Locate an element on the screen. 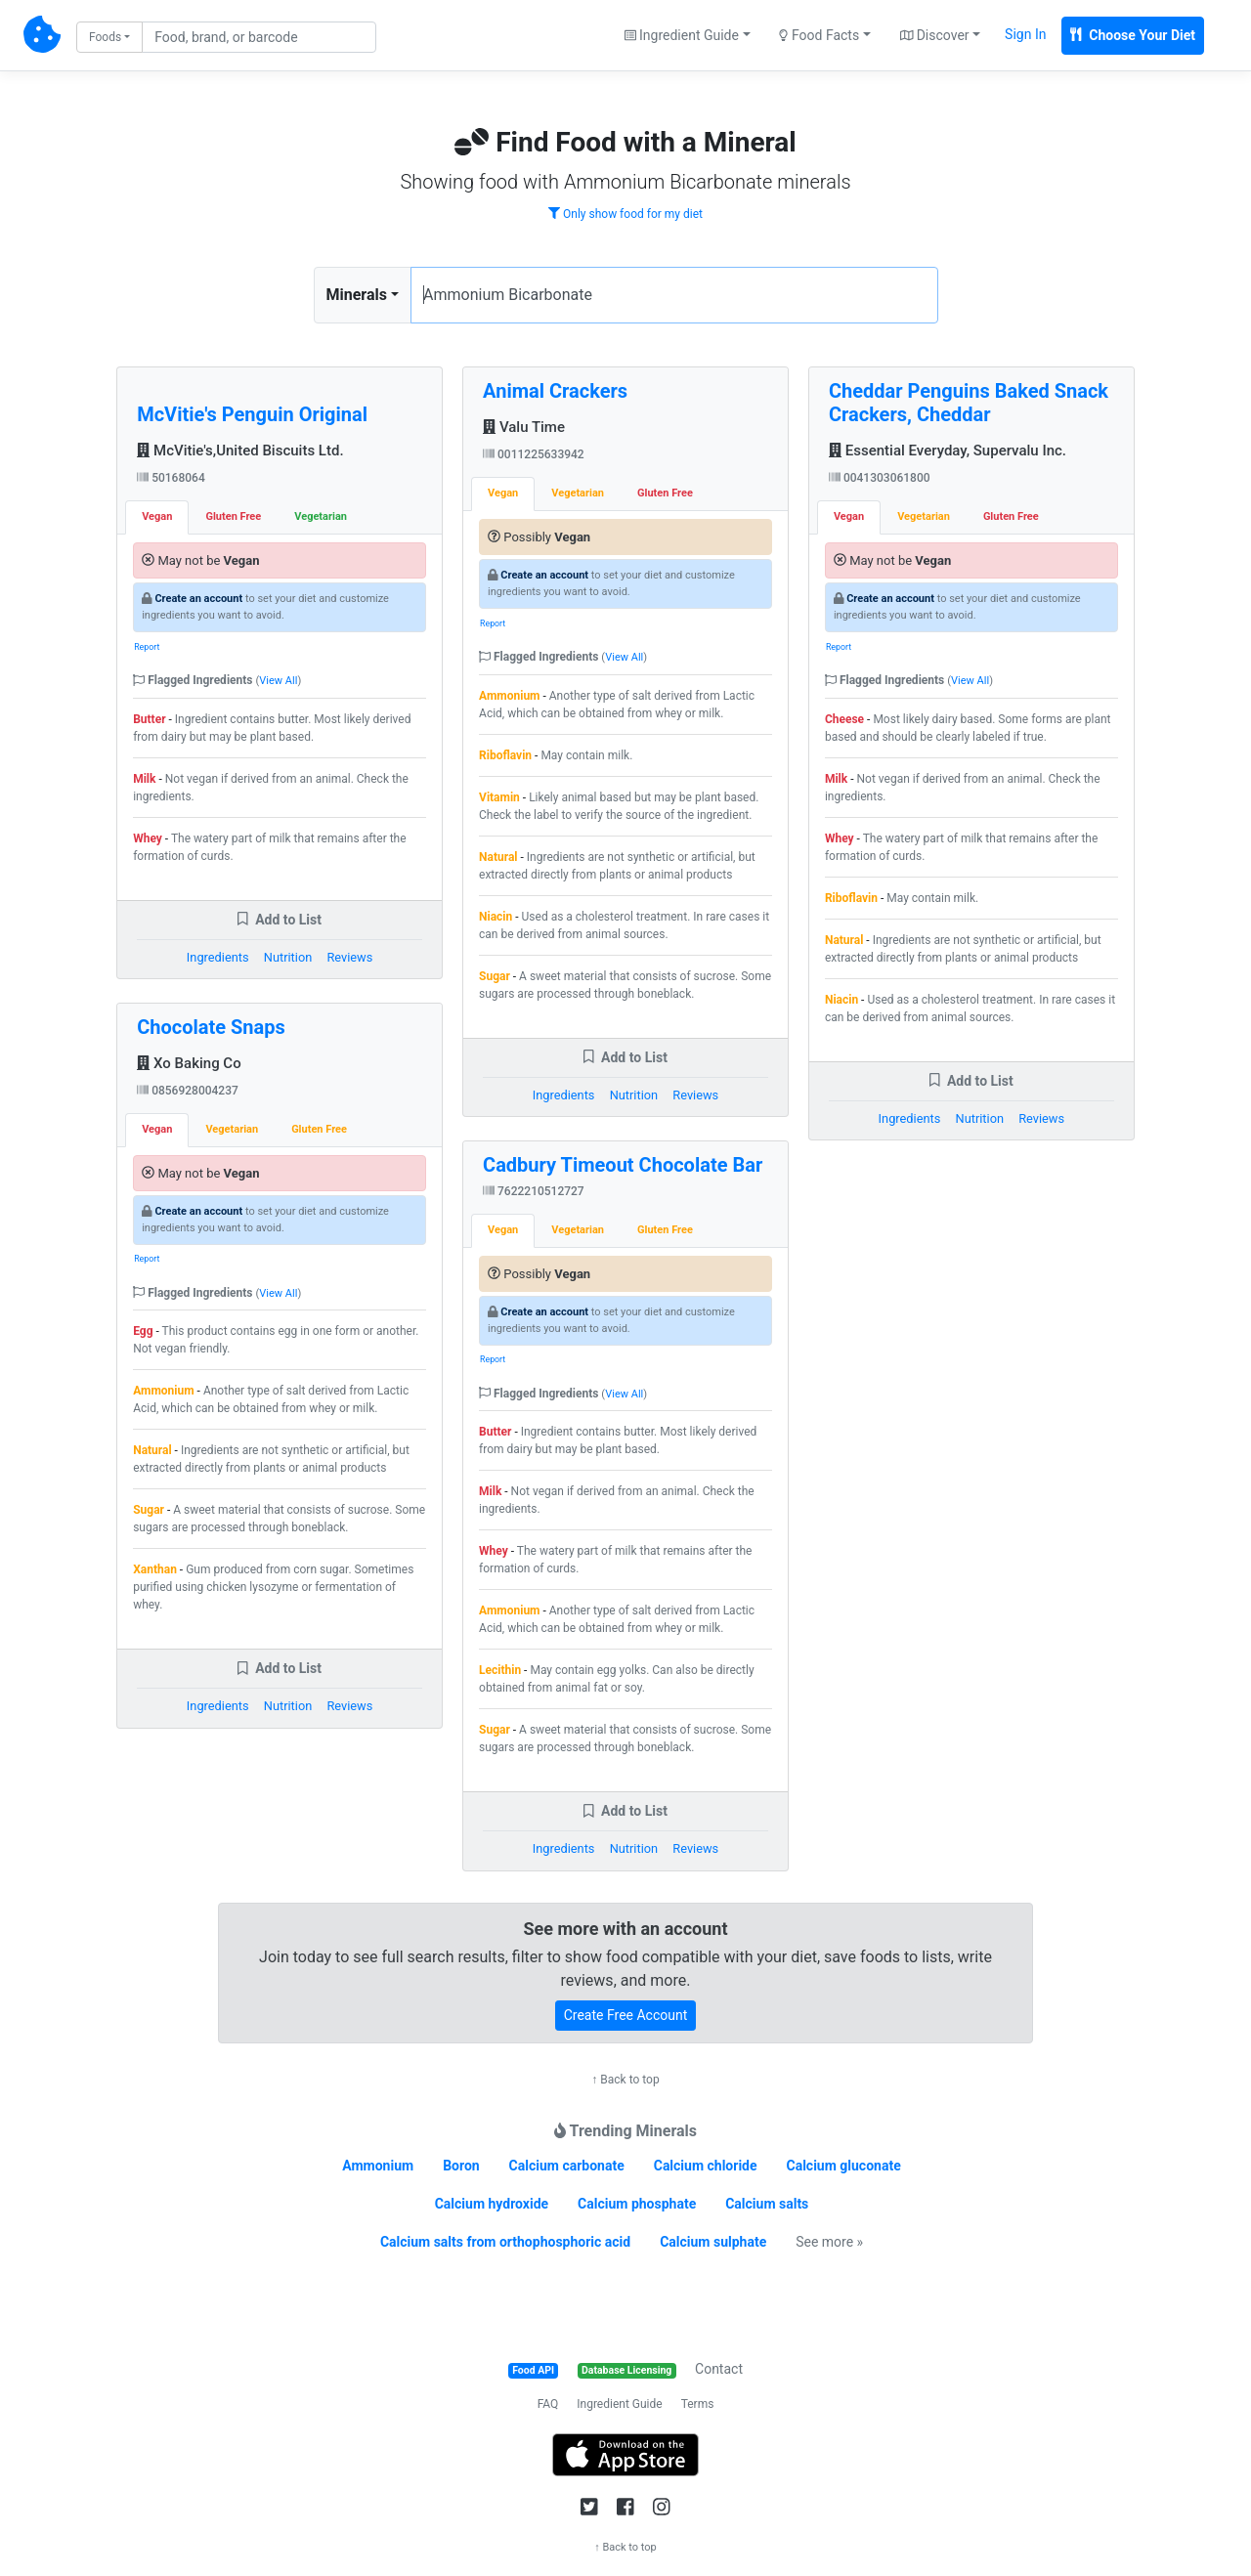 The width and height of the screenshot is (1251, 2576). Database Licensing is located at coordinates (626, 2370).